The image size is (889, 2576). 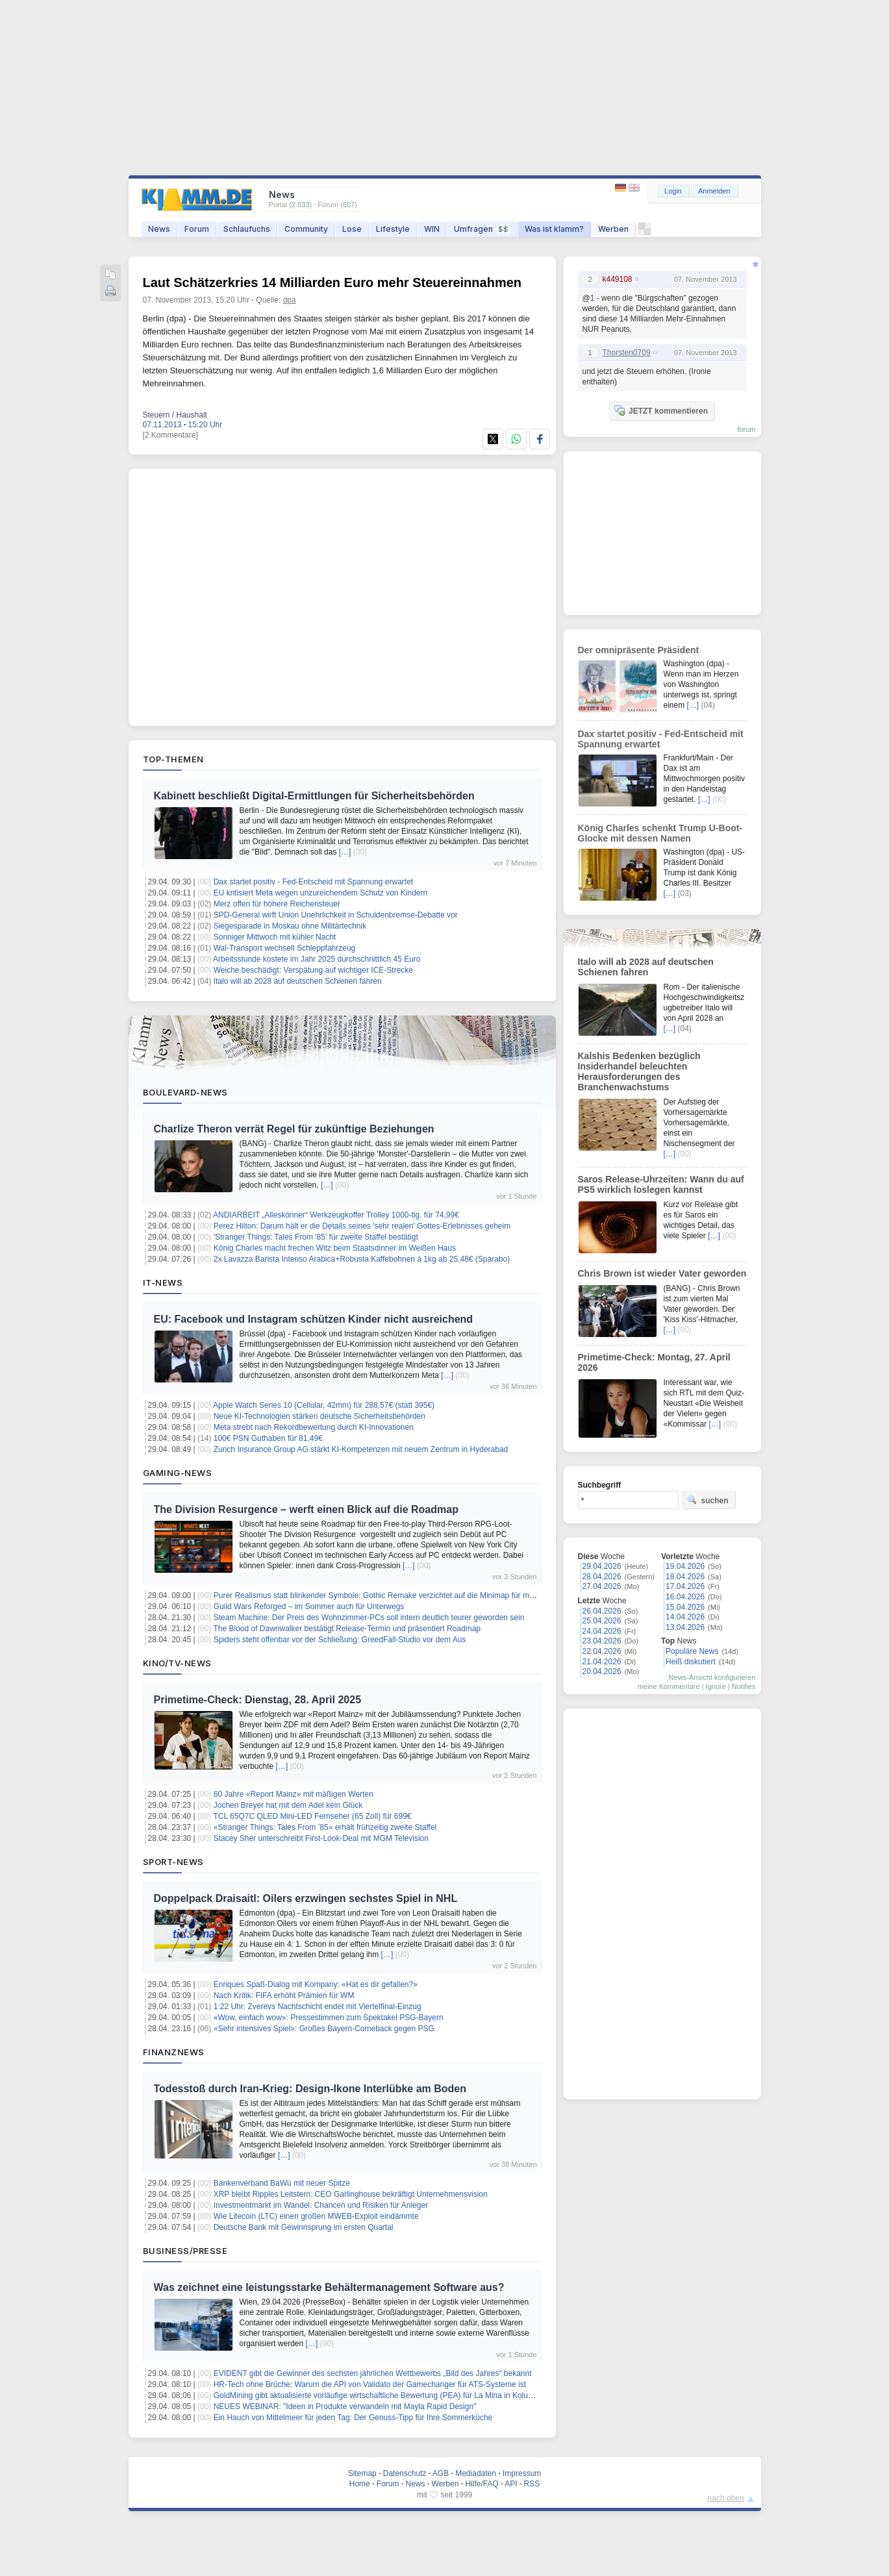 What do you see at coordinates (404, 1595) in the screenshot?
I see `Purer Realismus statt blinkender Symbole: Gothic Remake verzichtet auf die Minimap für maximale Immersion` at bounding box center [404, 1595].